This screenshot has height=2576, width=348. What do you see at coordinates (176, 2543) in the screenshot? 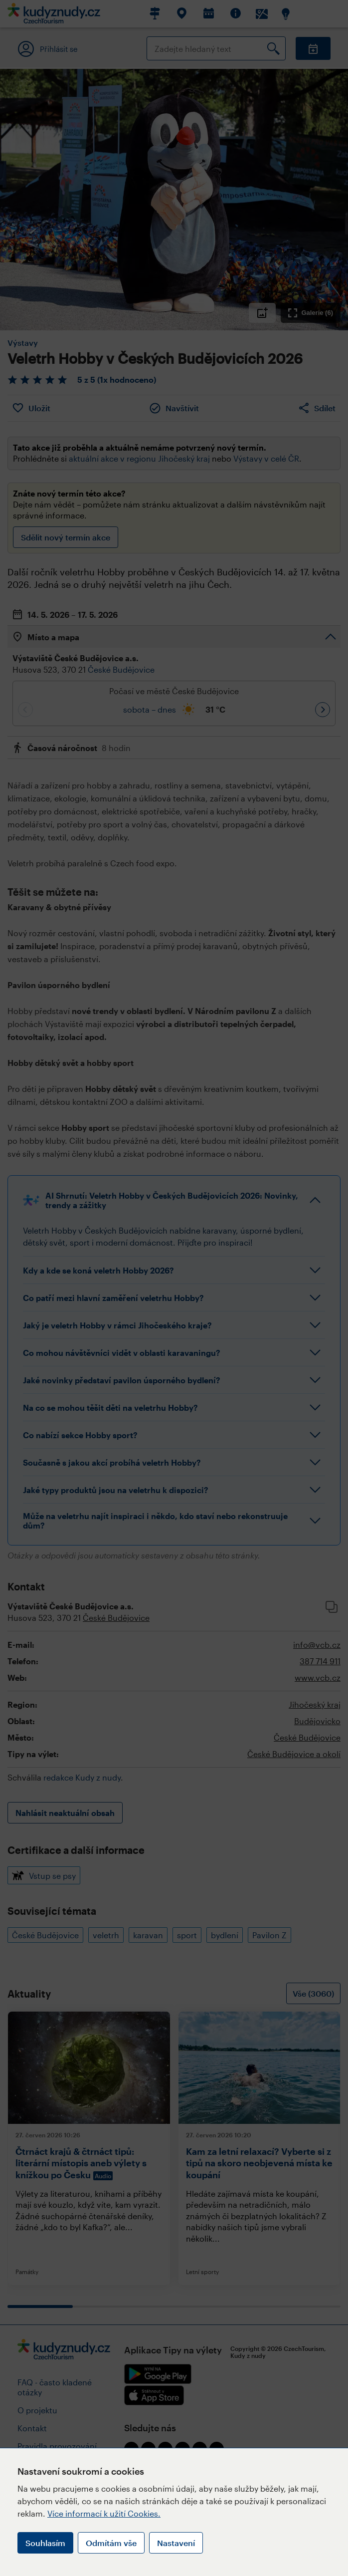
I see `Nastavení` at bounding box center [176, 2543].